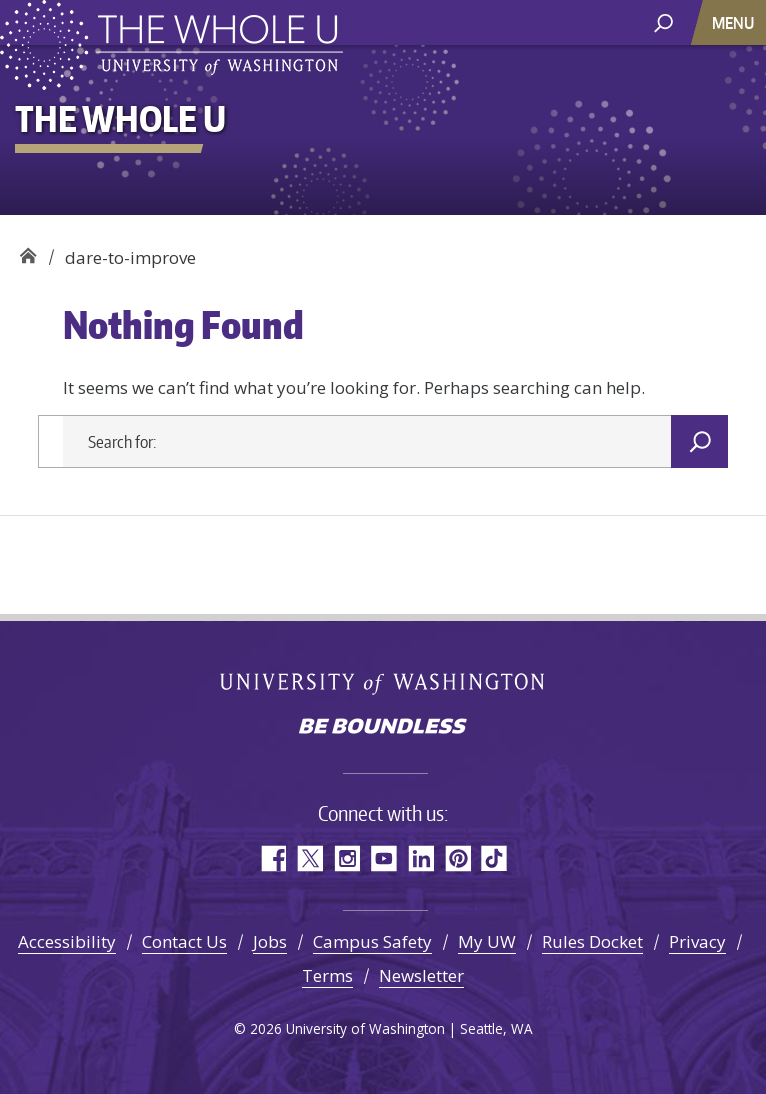  I want to click on [open search area], so click(663, 21).